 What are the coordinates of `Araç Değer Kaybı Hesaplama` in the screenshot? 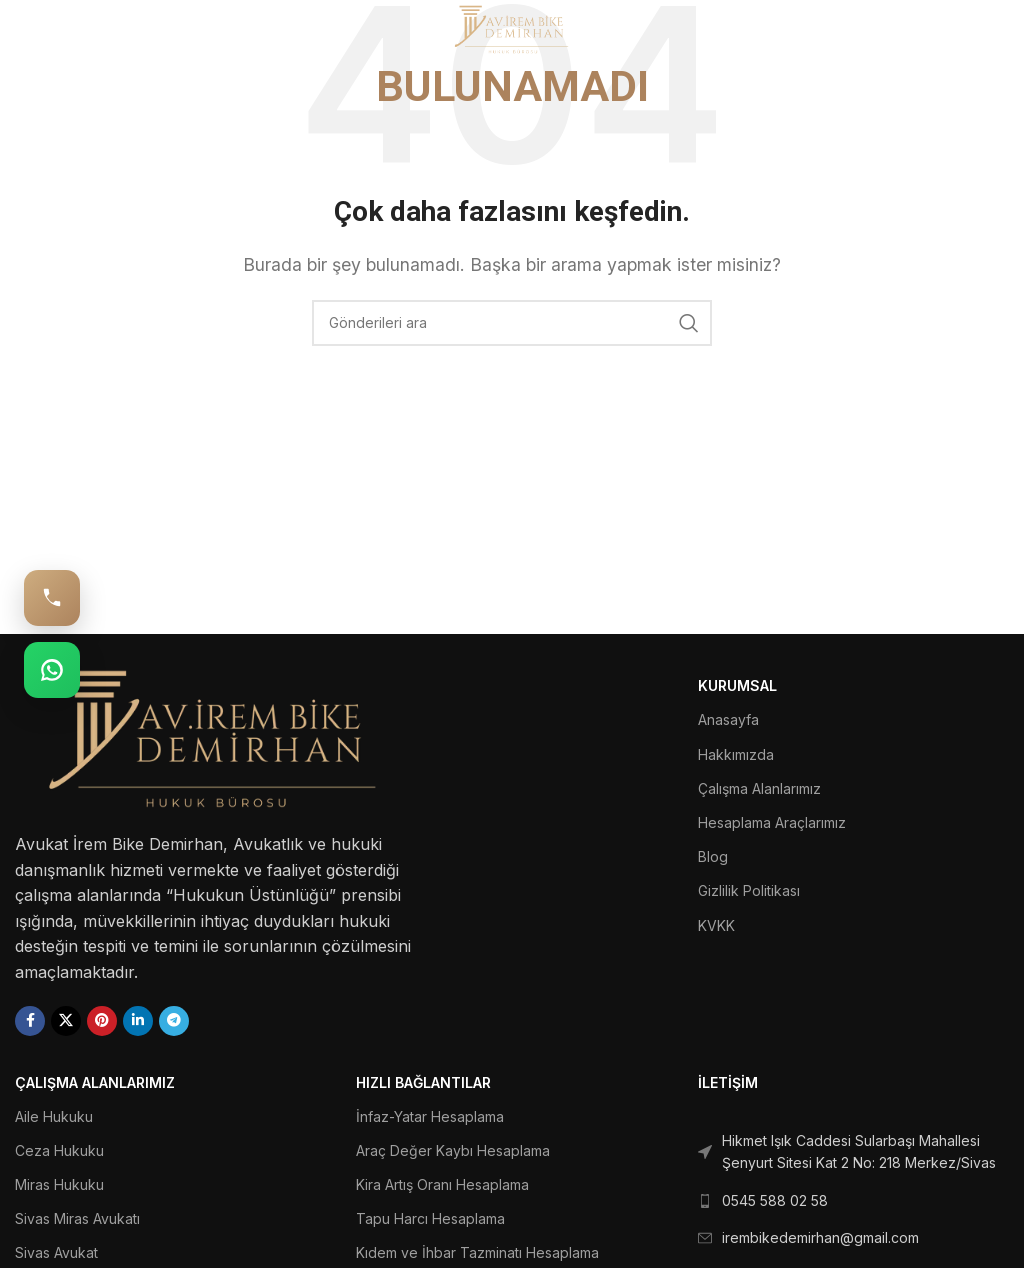 It's located at (453, 1150).